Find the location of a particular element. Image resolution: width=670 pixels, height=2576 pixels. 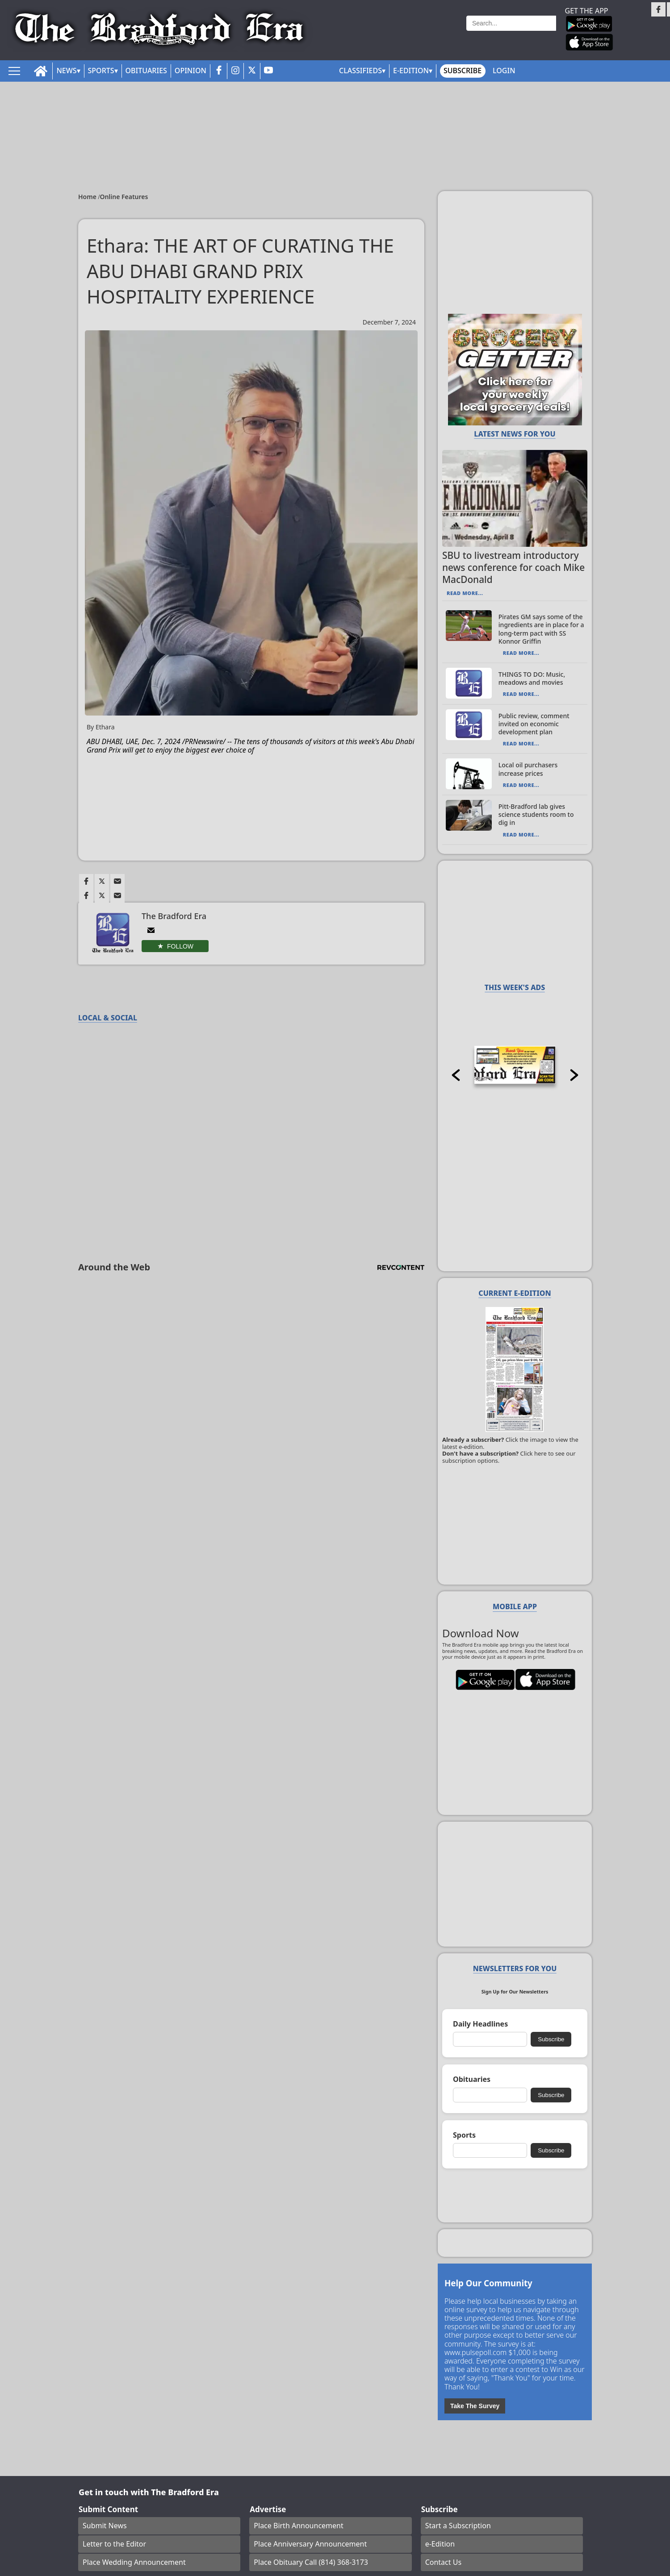

Pirates GM says some of the ingredients are in place for a long-term pact with SS Konnor Griffin is located at coordinates (541, 628).